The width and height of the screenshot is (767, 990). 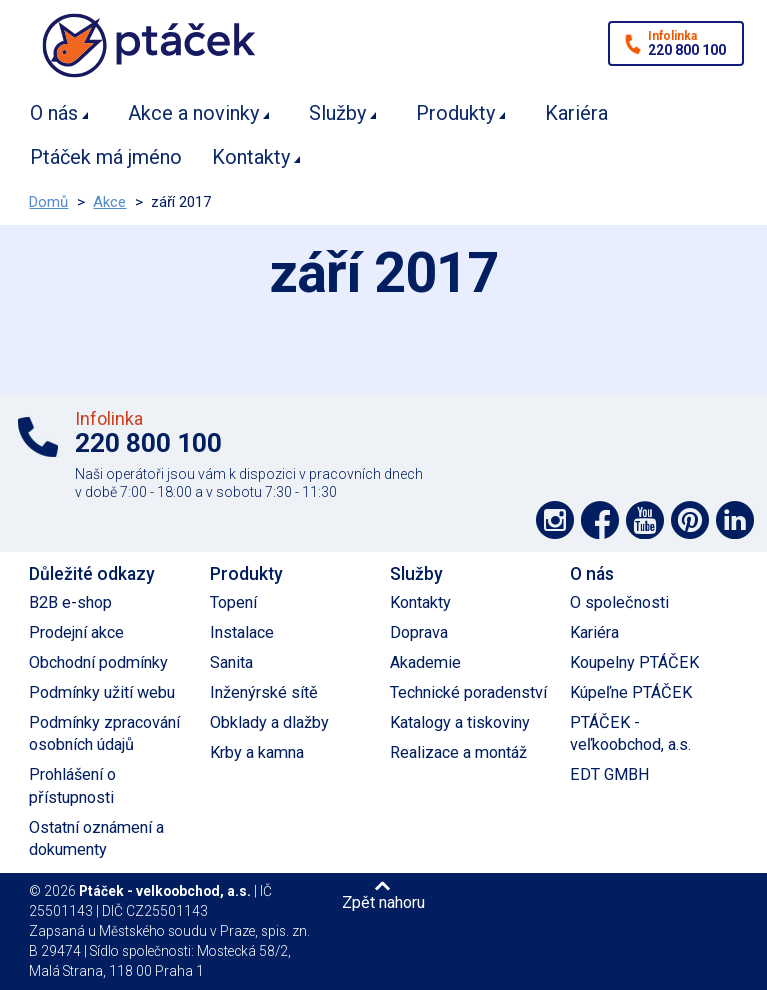 What do you see at coordinates (98, 662) in the screenshot?
I see `Obchodní podmínky` at bounding box center [98, 662].